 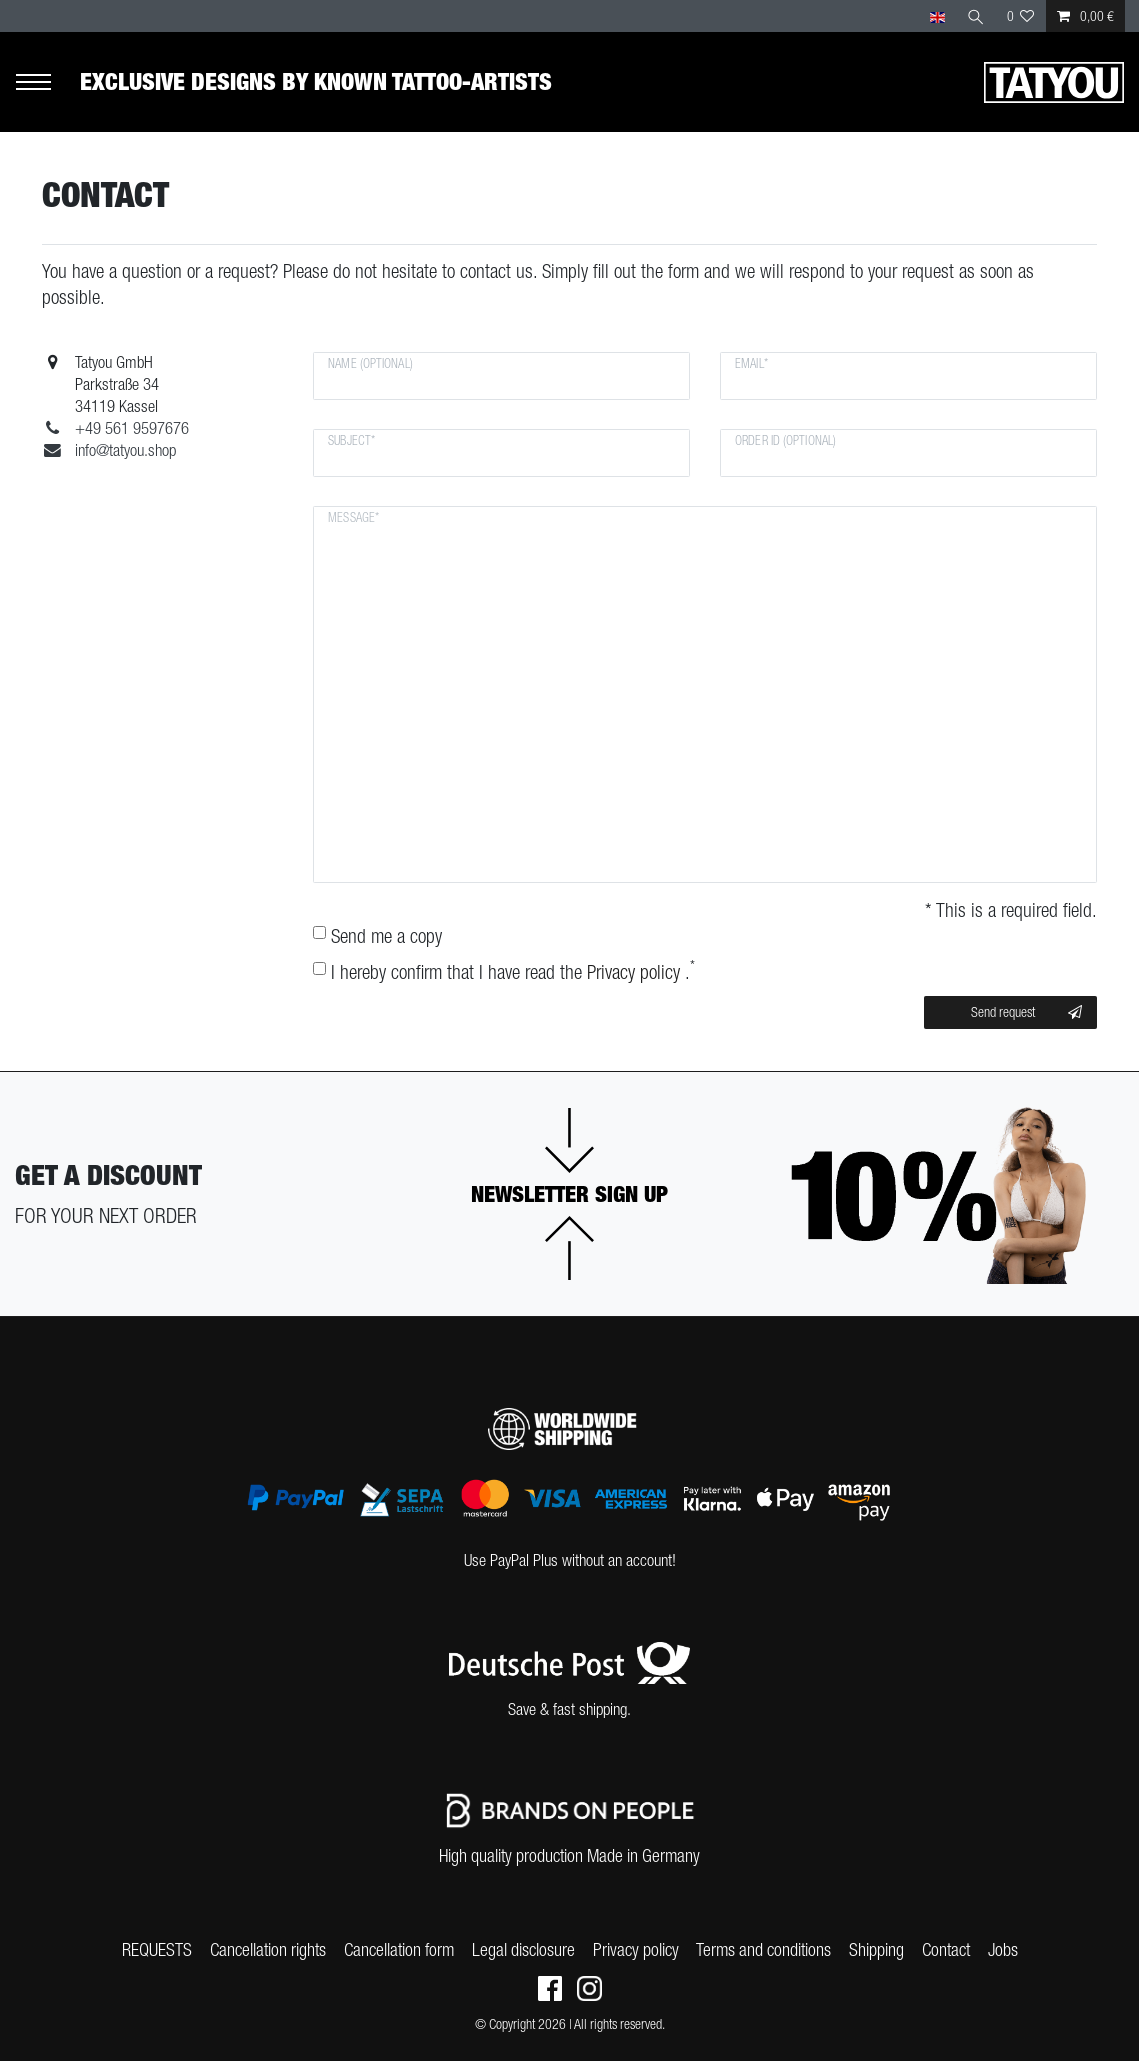 I want to click on Cancellation form, so click(x=399, y=1949).